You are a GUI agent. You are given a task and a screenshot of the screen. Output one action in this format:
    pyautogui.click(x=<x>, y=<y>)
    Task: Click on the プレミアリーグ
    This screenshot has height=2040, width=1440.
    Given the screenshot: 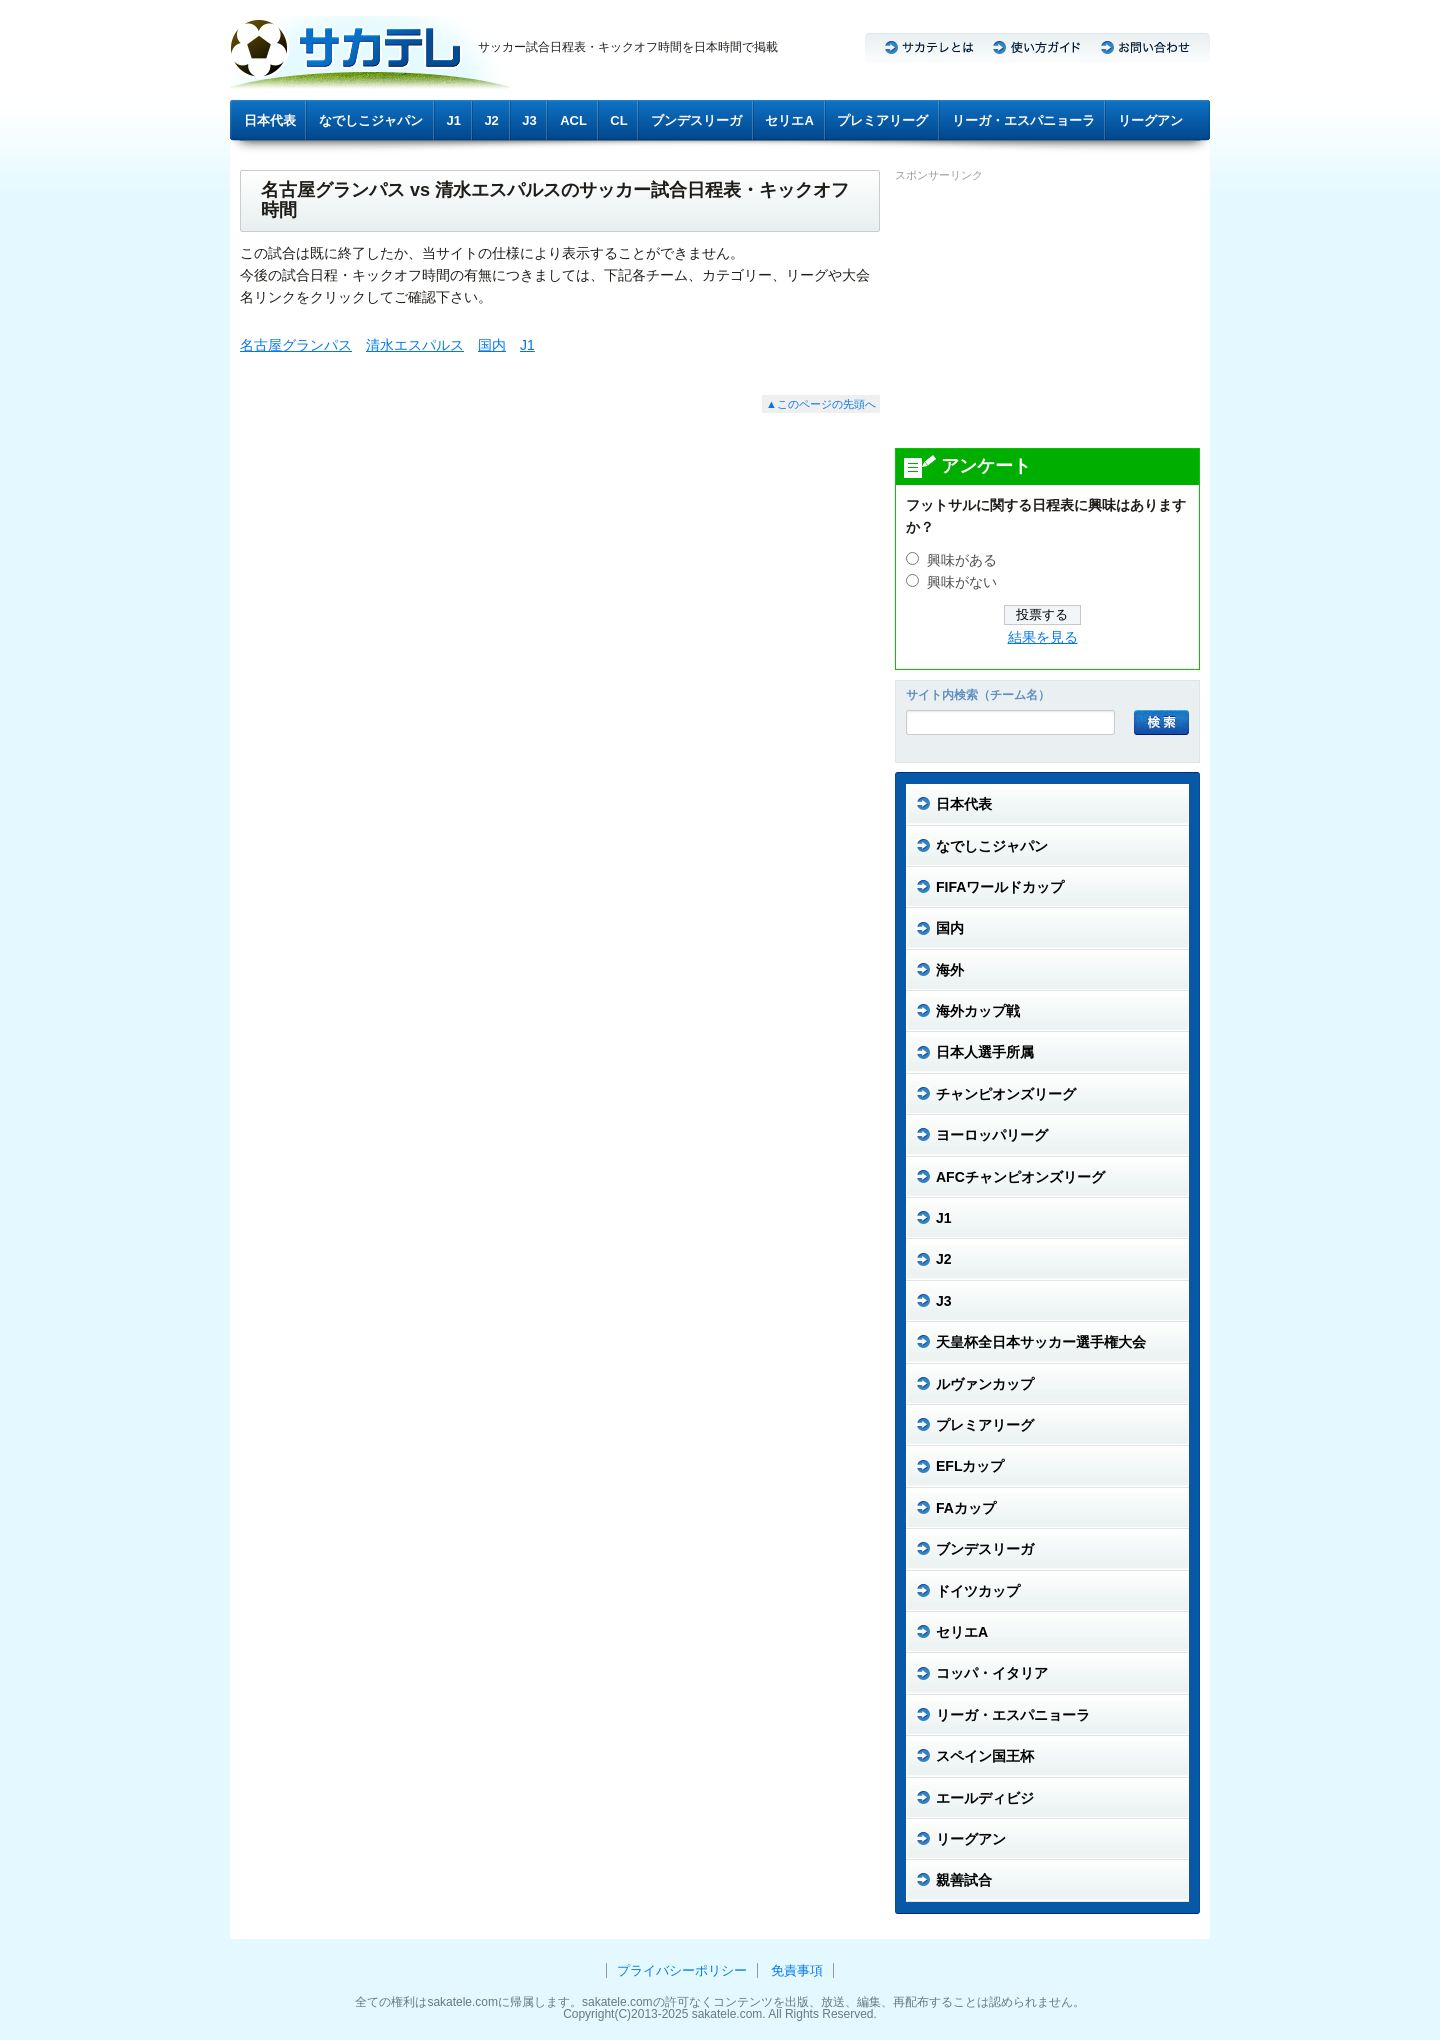 What is the action you would take?
    pyautogui.click(x=882, y=120)
    